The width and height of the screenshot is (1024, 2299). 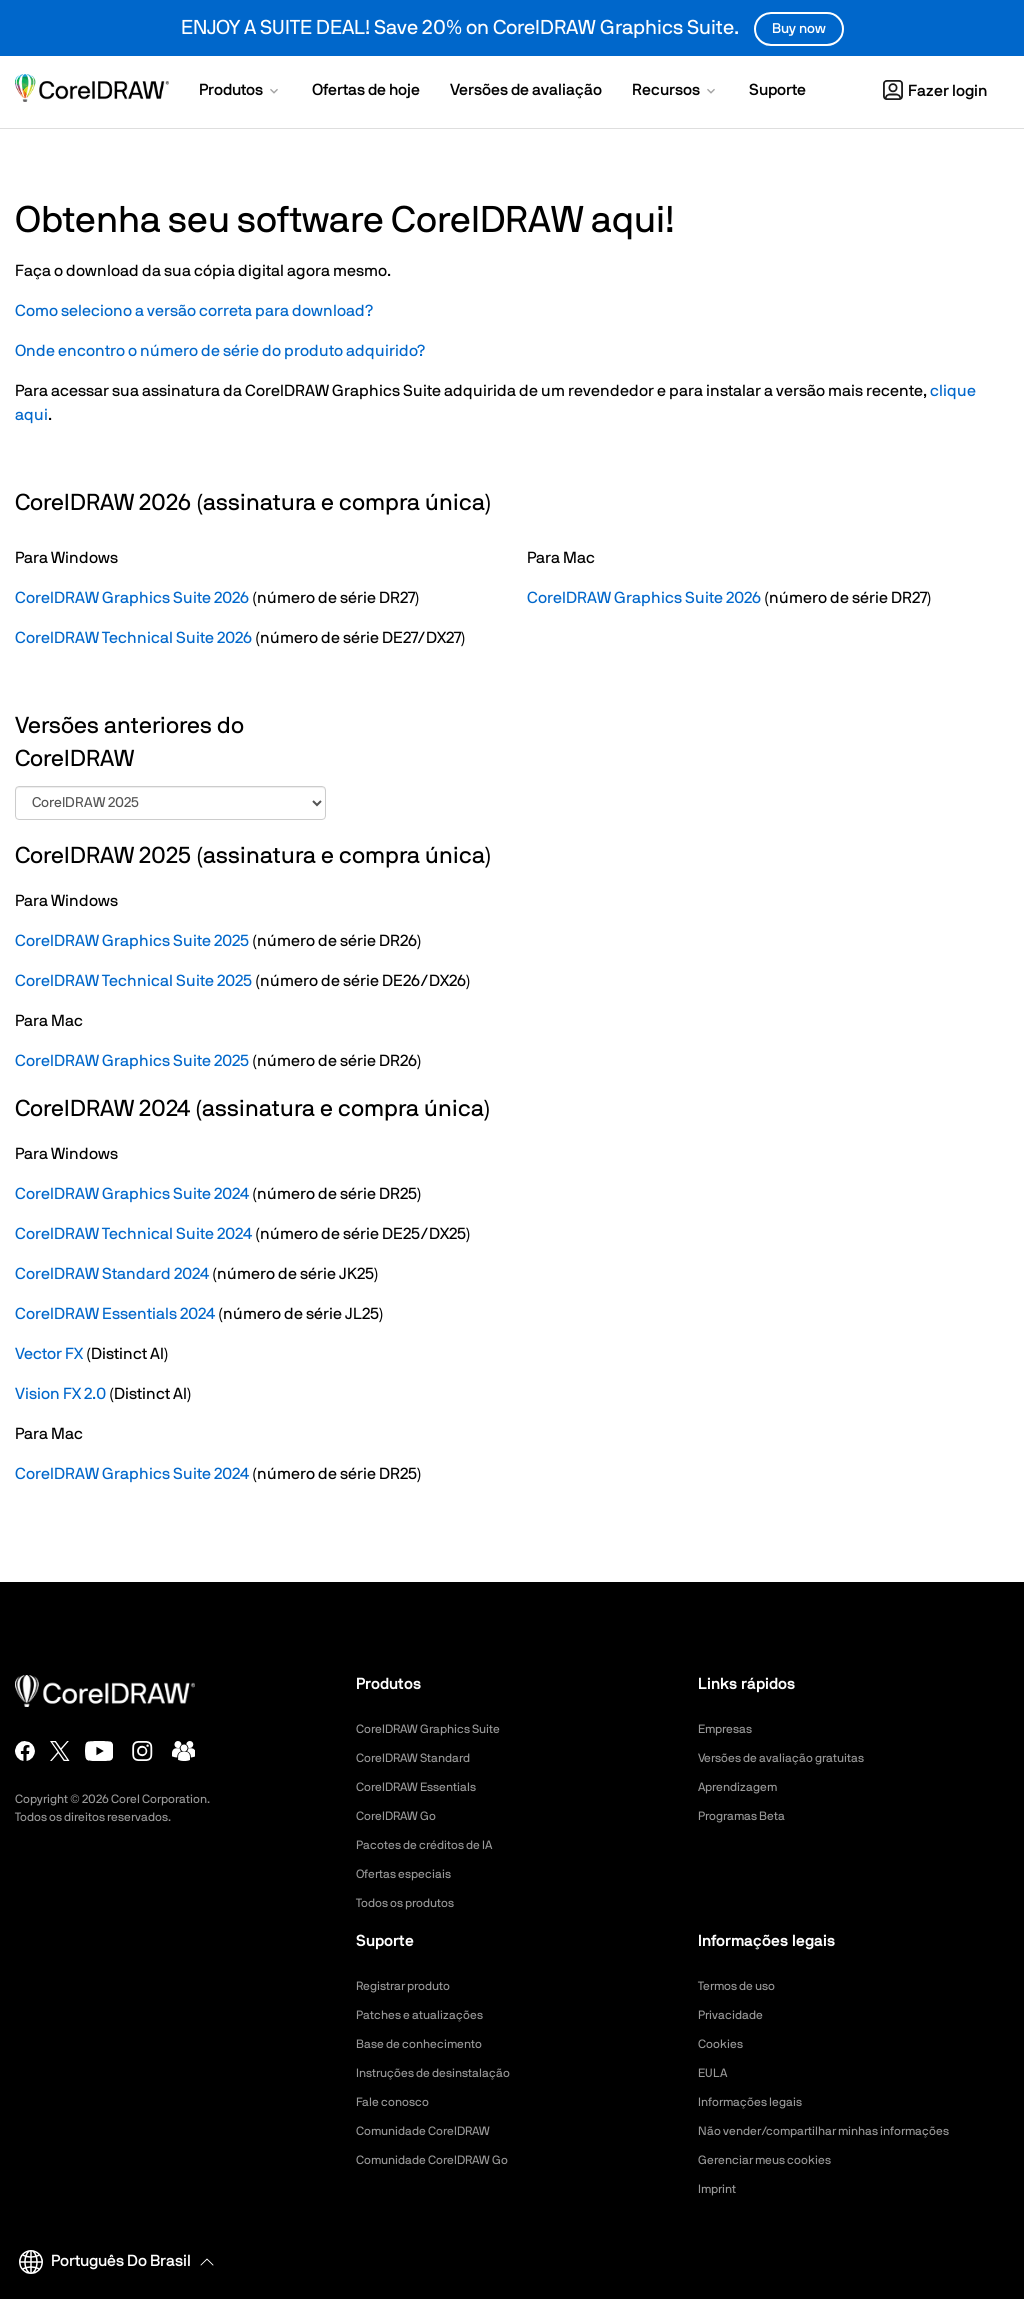 What do you see at coordinates (436, 1845) in the screenshot?
I see `Pacotes de créditos de IA` at bounding box center [436, 1845].